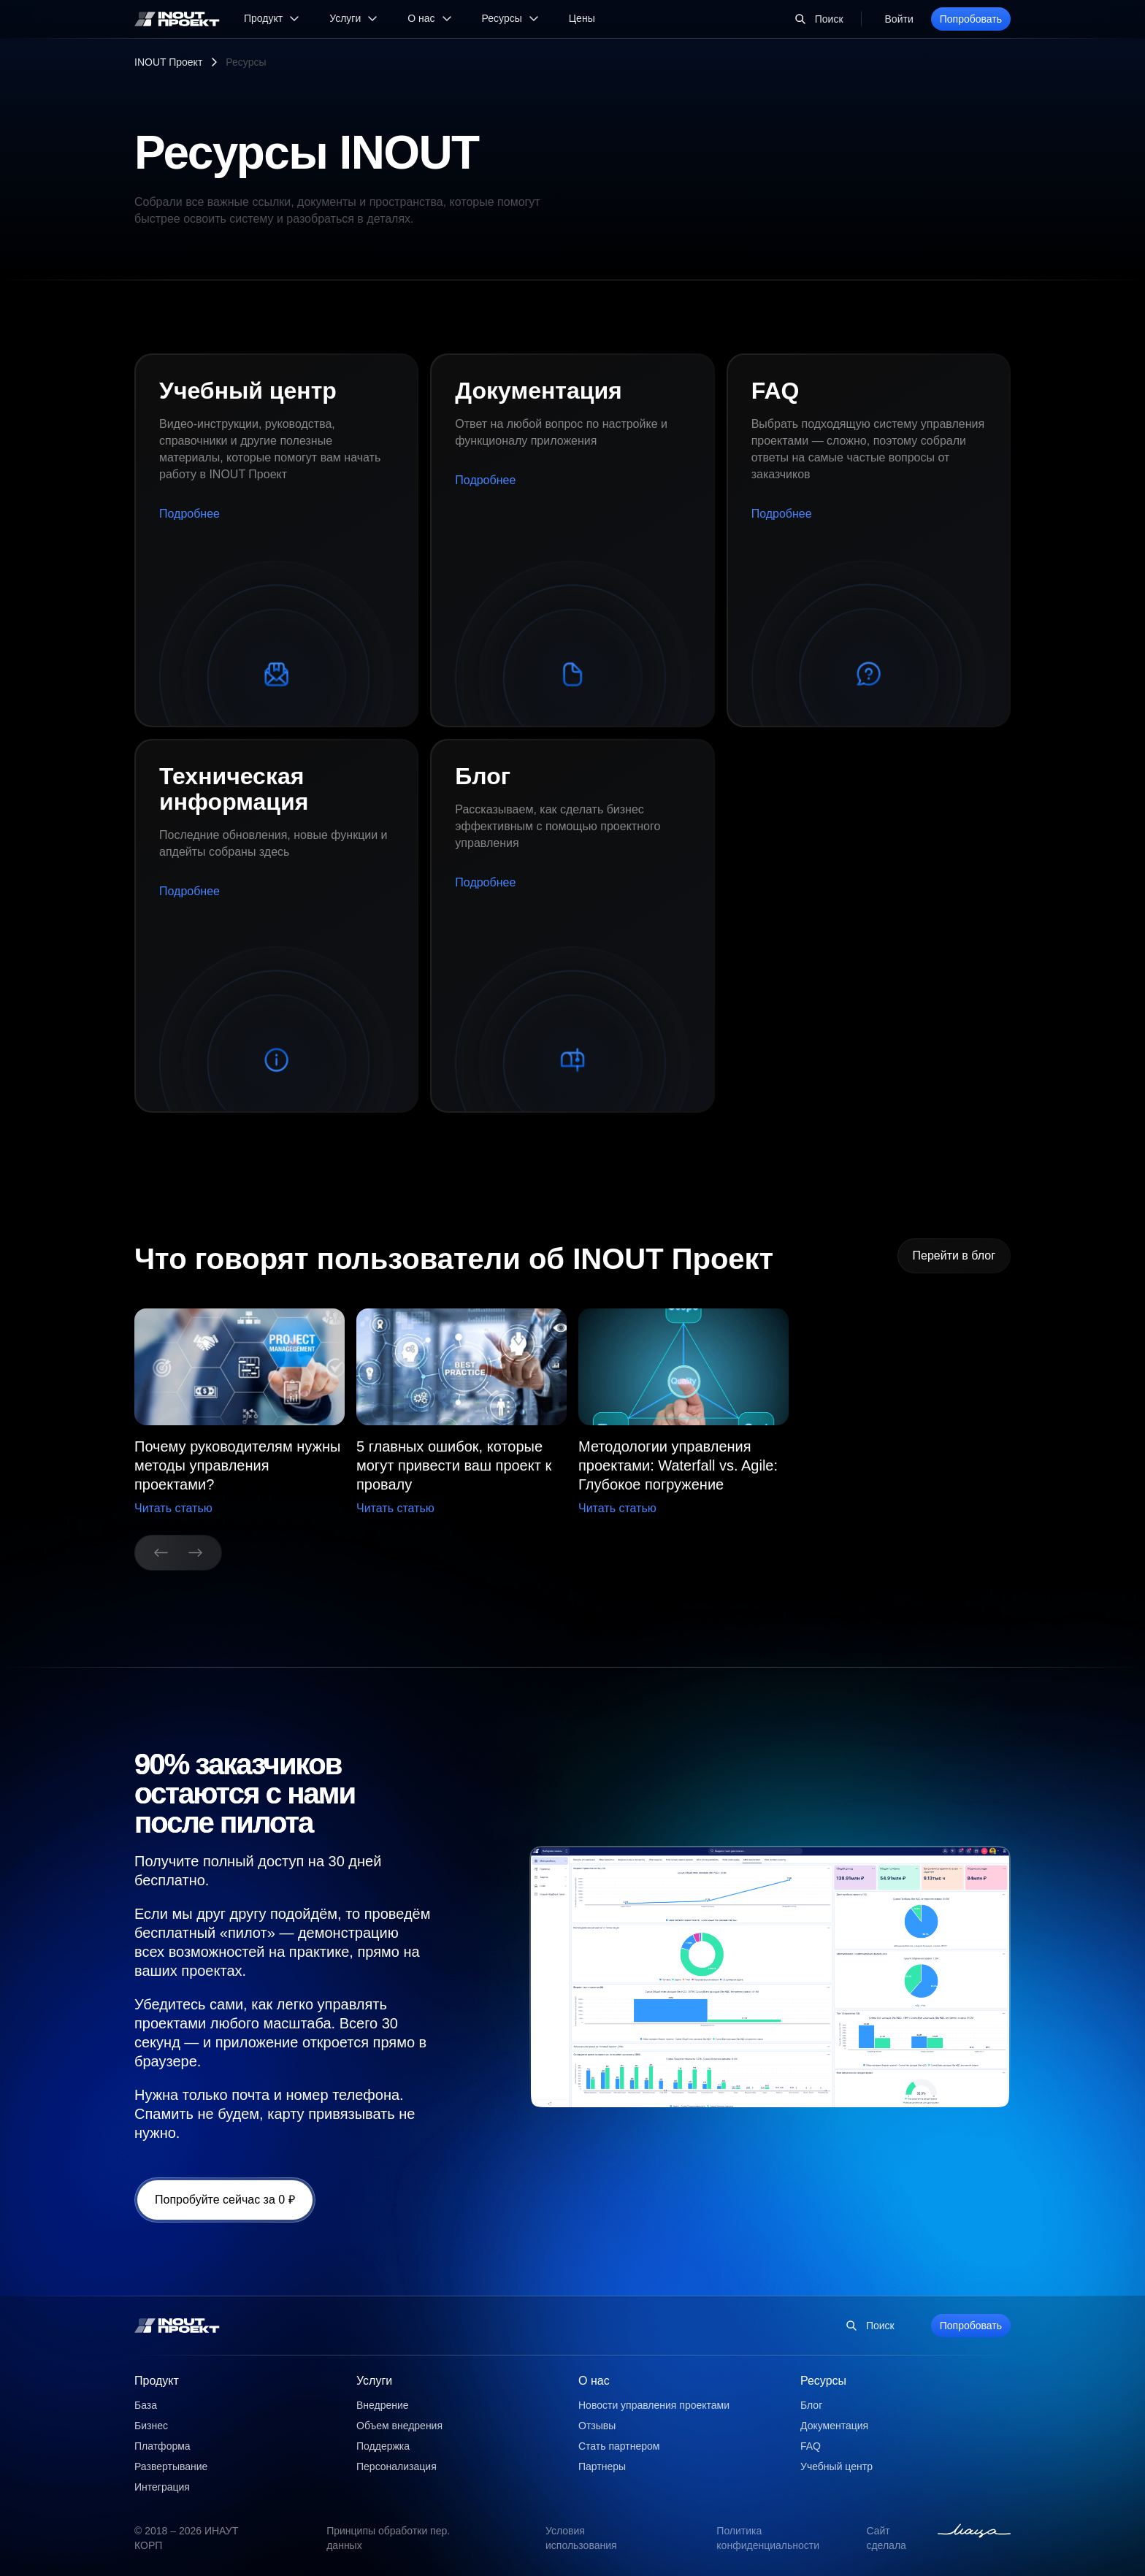 This screenshot has height=2576, width=1145. Describe the element at coordinates (168, 62) in the screenshot. I see `INOUT Проект` at that location.